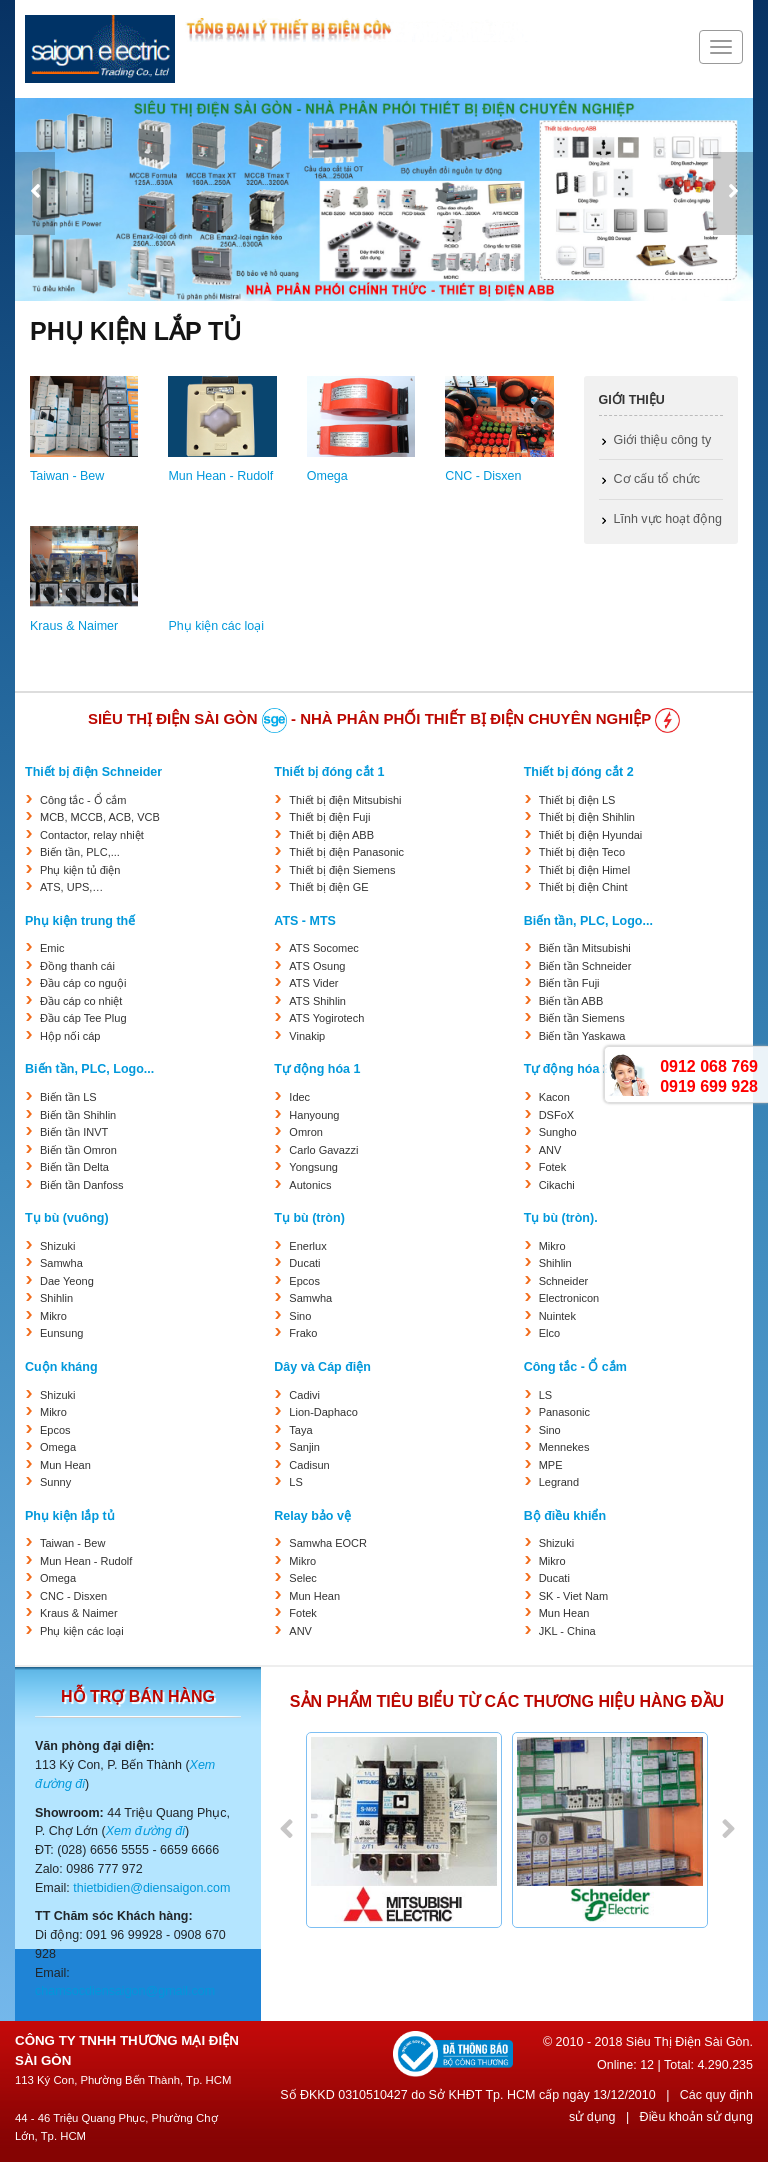  Describe the element at coordinates (327, 476) in the screenshot. I see `Omega` at that location.